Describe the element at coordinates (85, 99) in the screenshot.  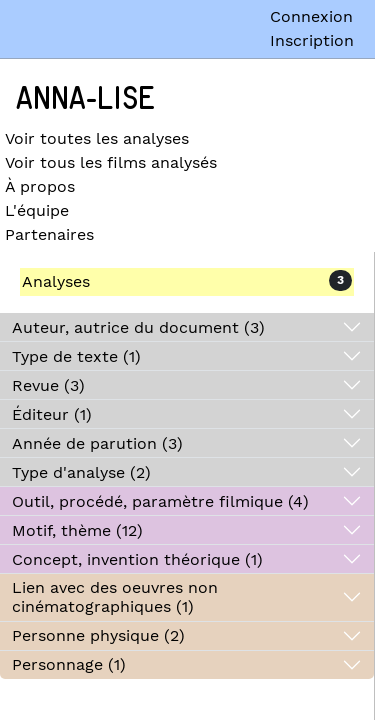
I see `Anna-Lise` at that location.